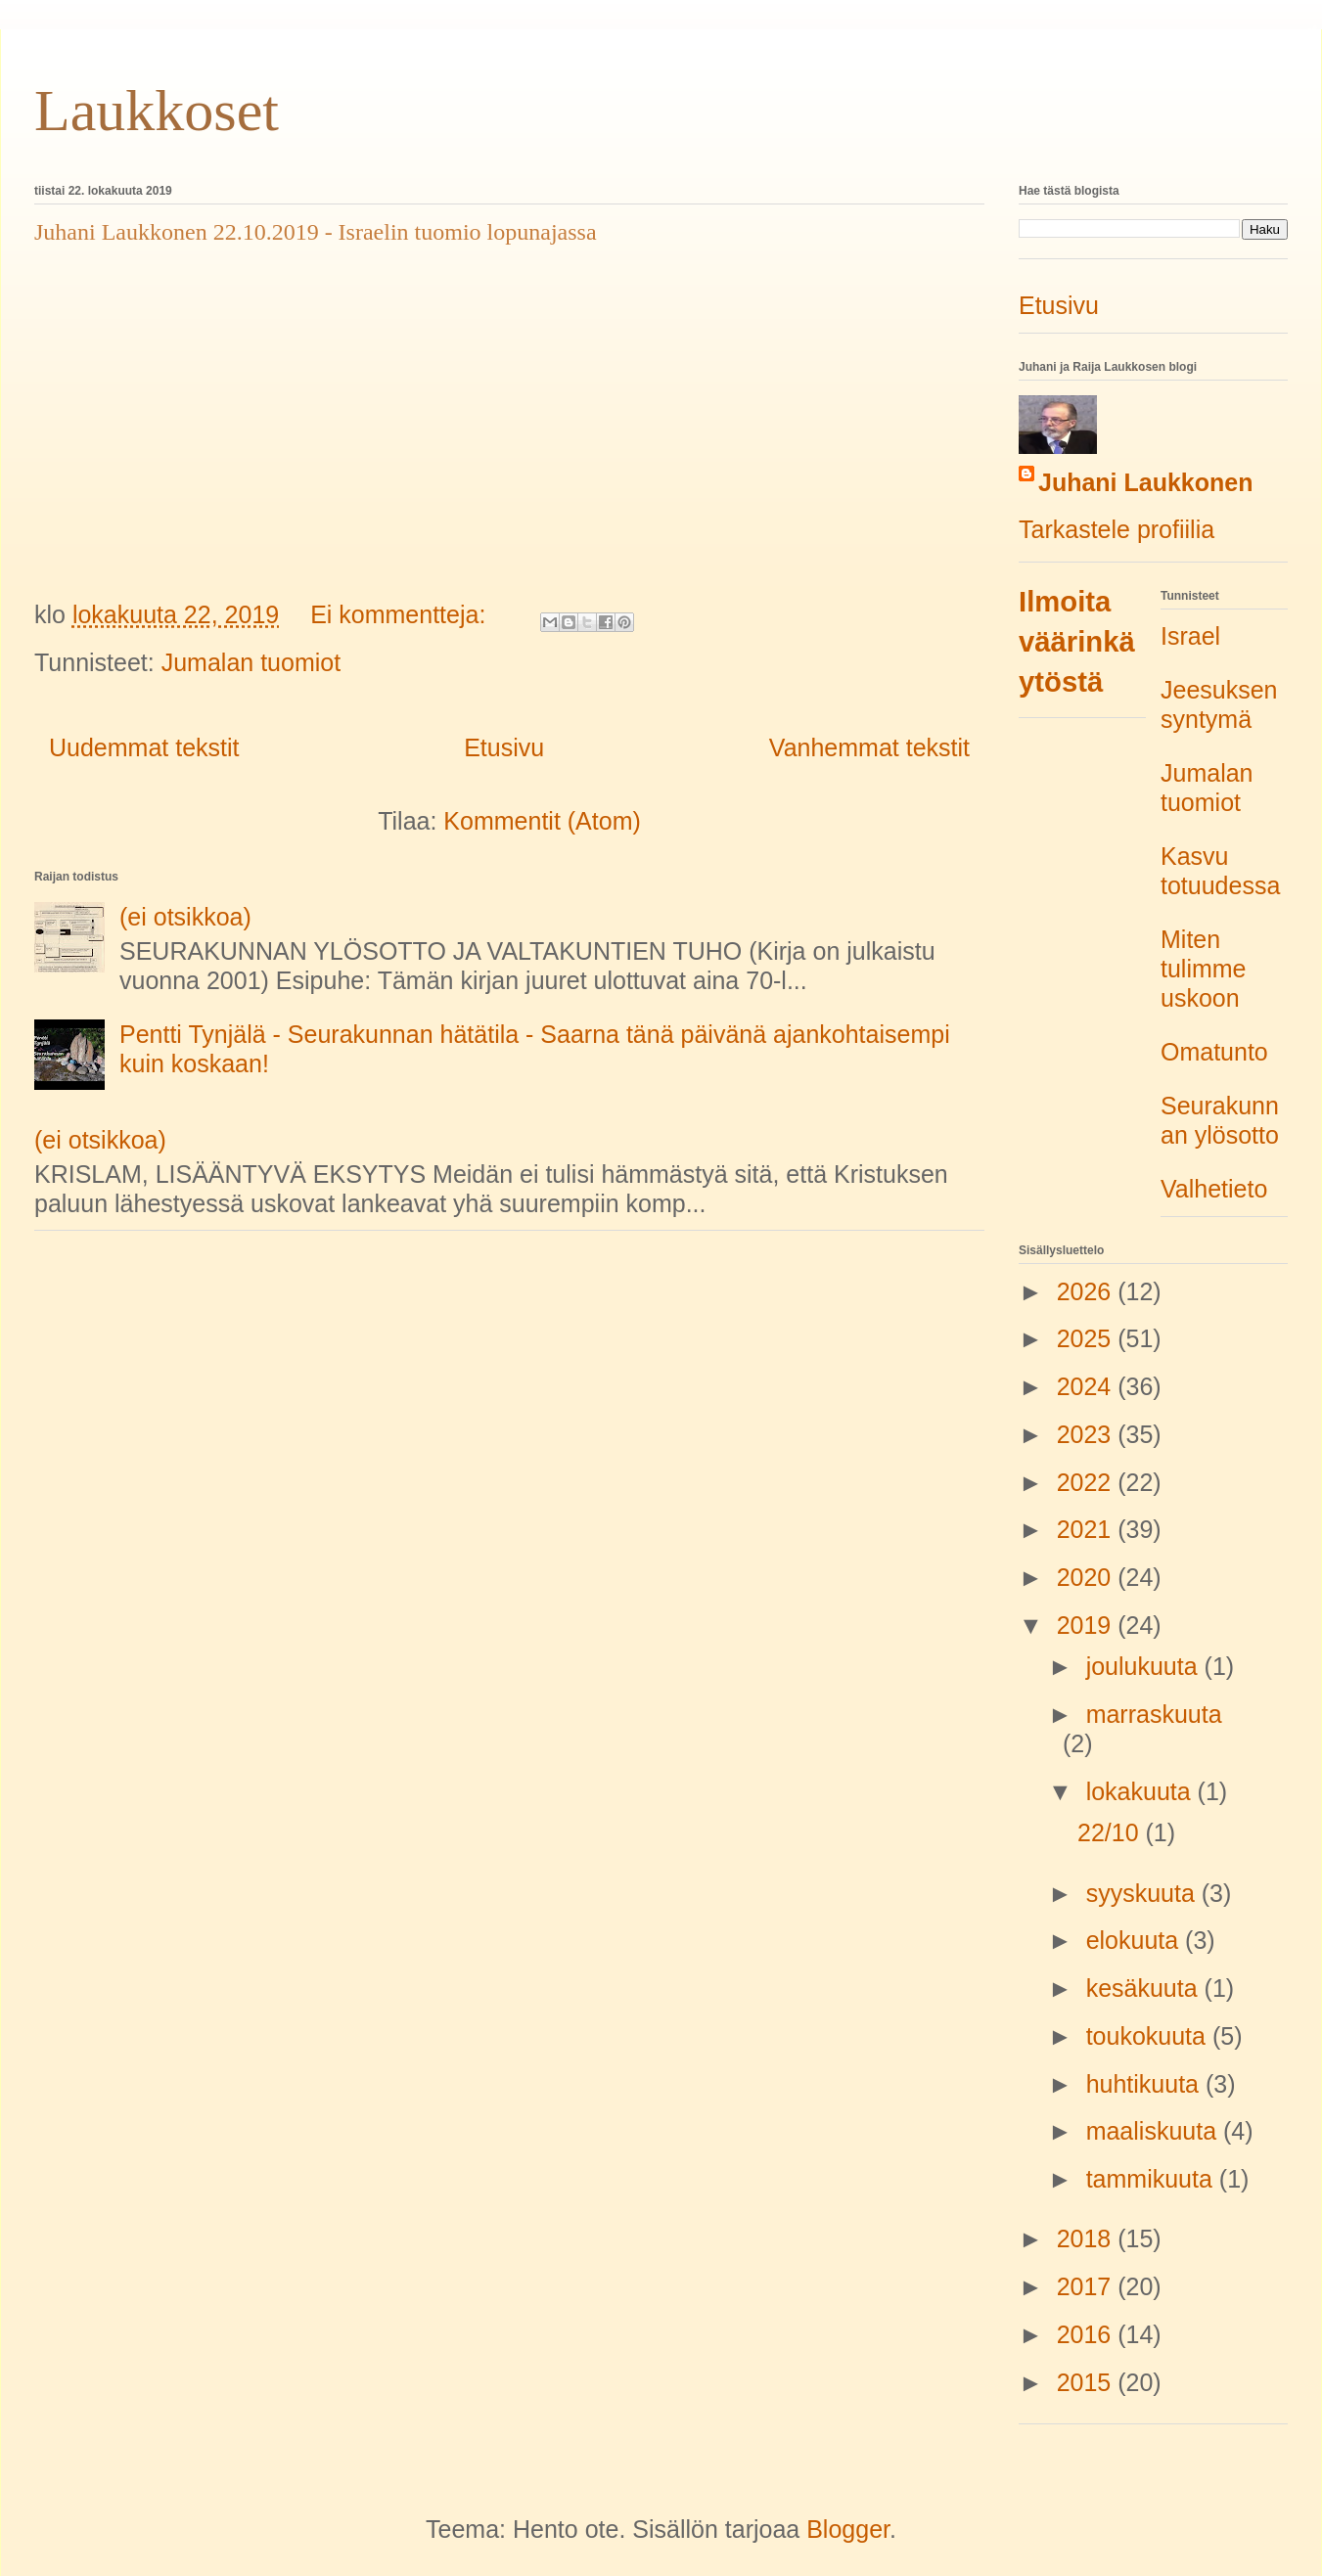  What do you see at coordinates (1214, 1188) in the screenshot?
I see `Valhetieto` at bounding box center [1214, 1188].